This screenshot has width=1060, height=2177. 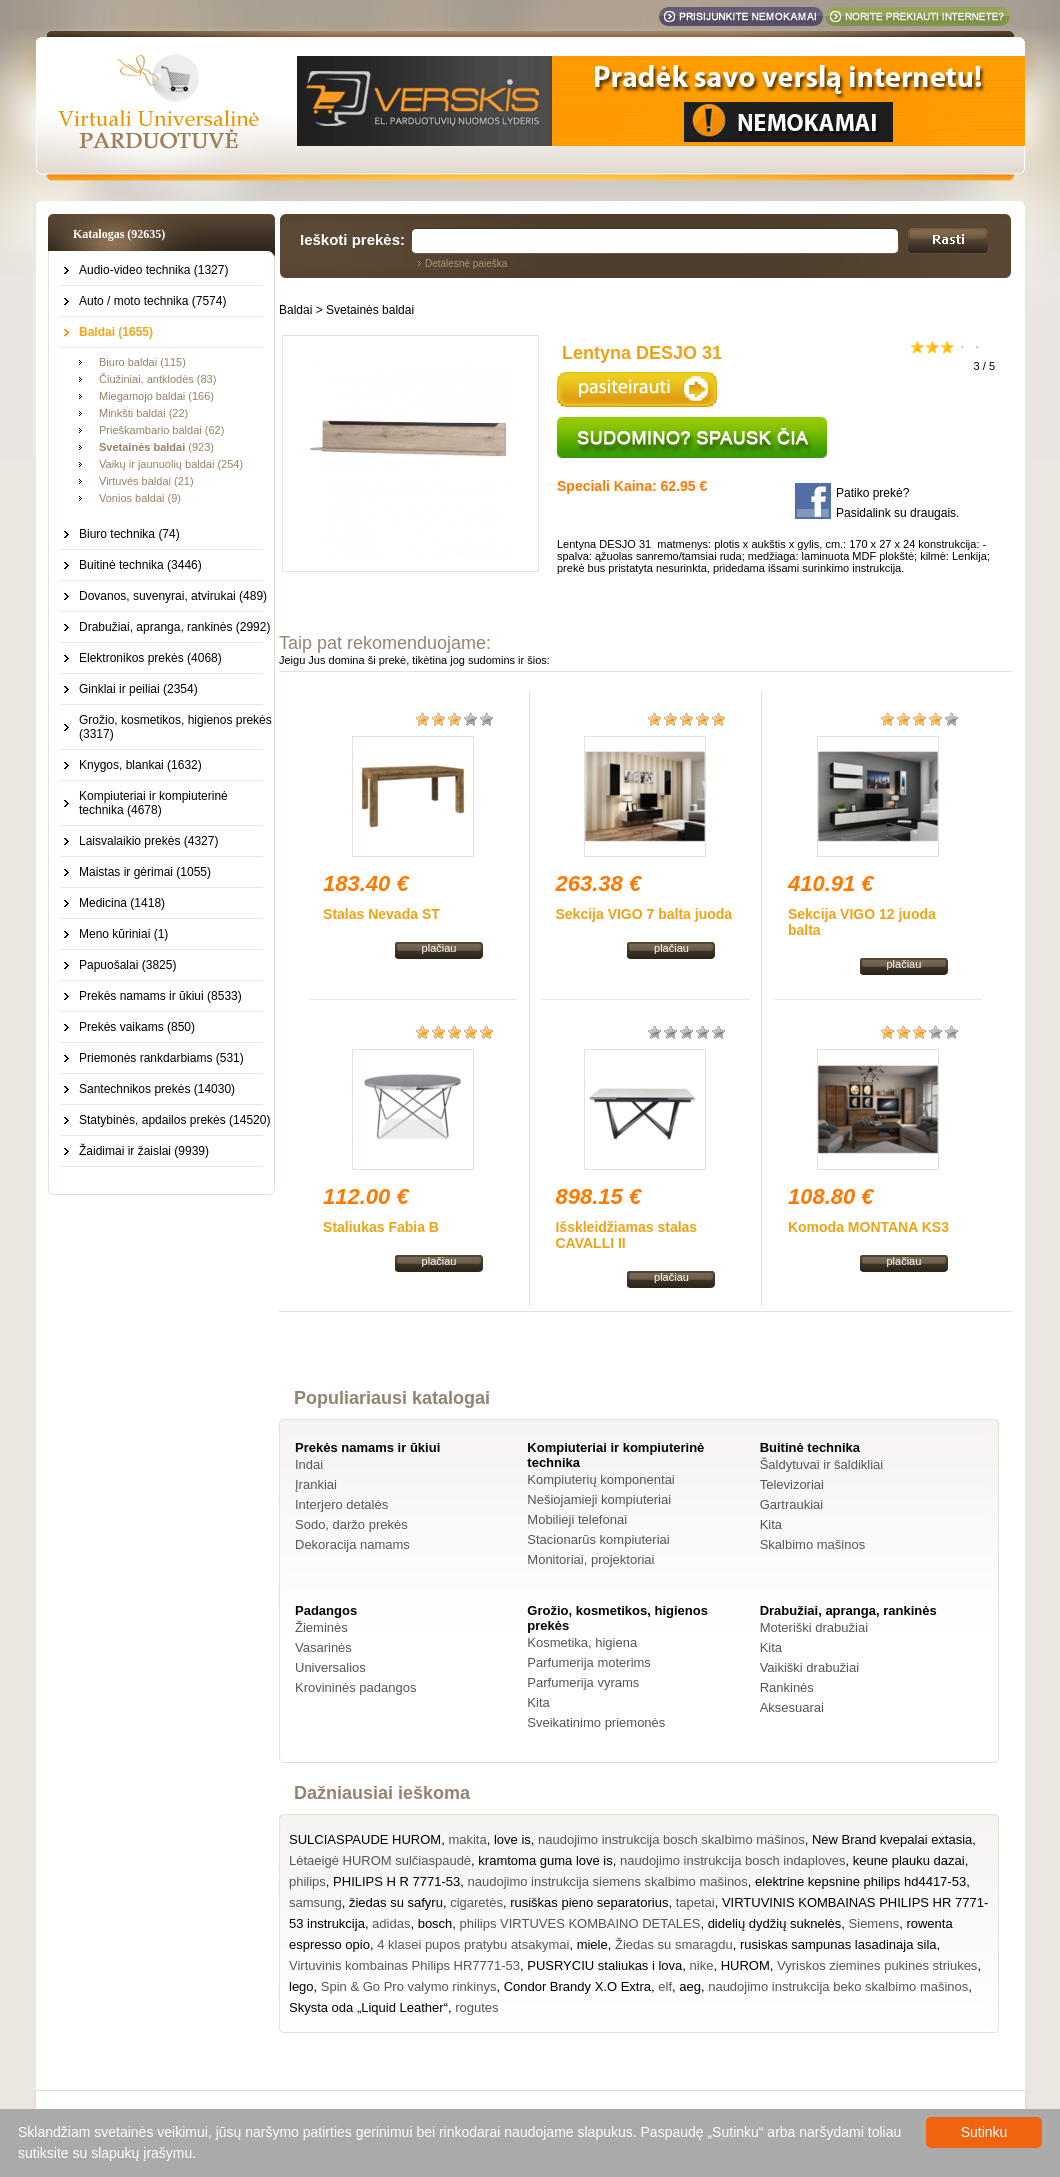 What do you see at coordinates (838, 1944) in the screenshot?
I see `rusiskas sampunas lasadinaja sila` at bounding box center [838, 1944].